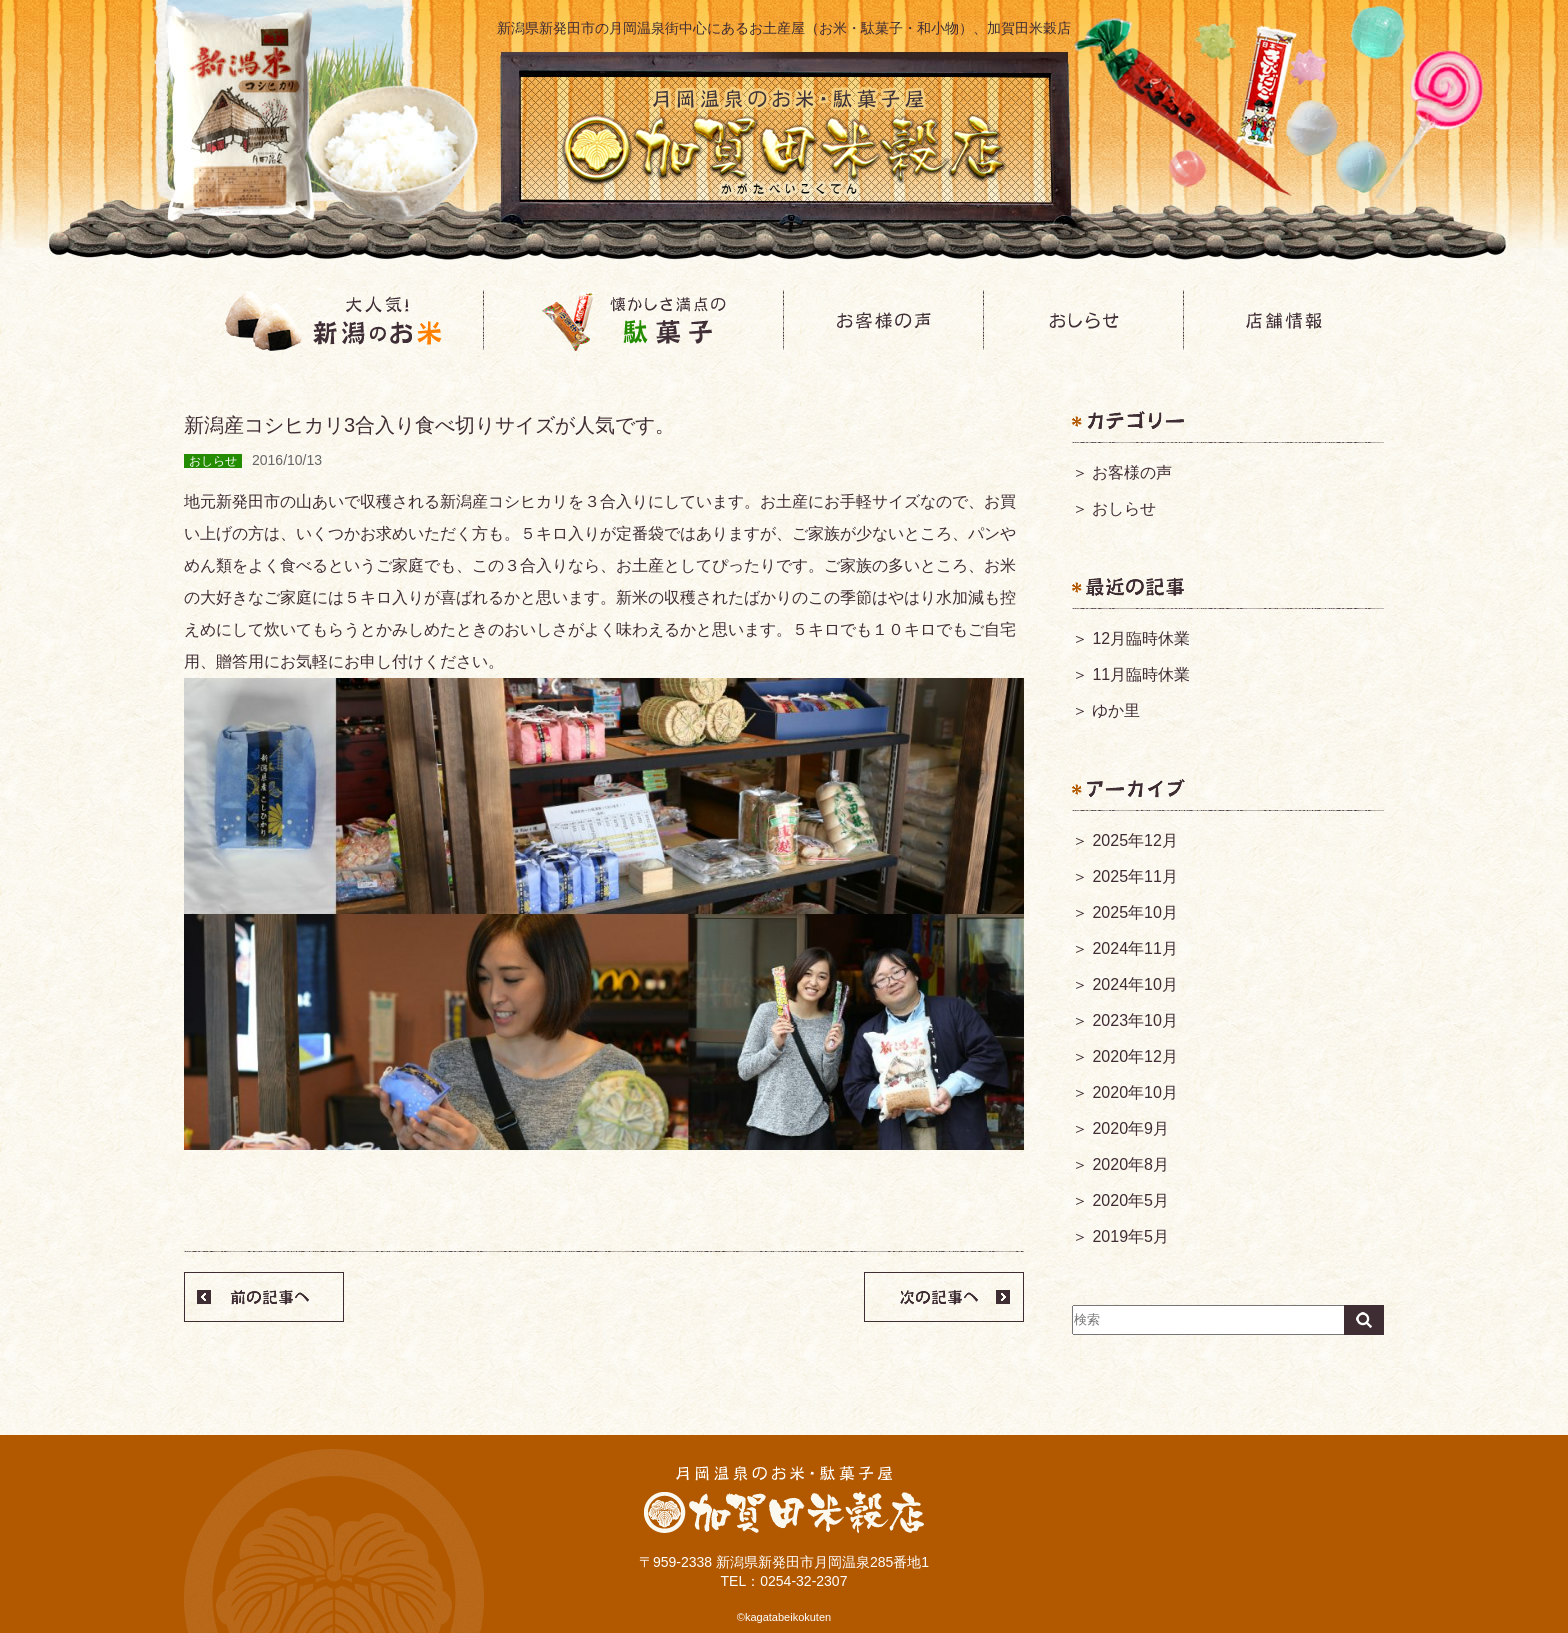  I want to click on 2023年10月, so click(1134, 1020).